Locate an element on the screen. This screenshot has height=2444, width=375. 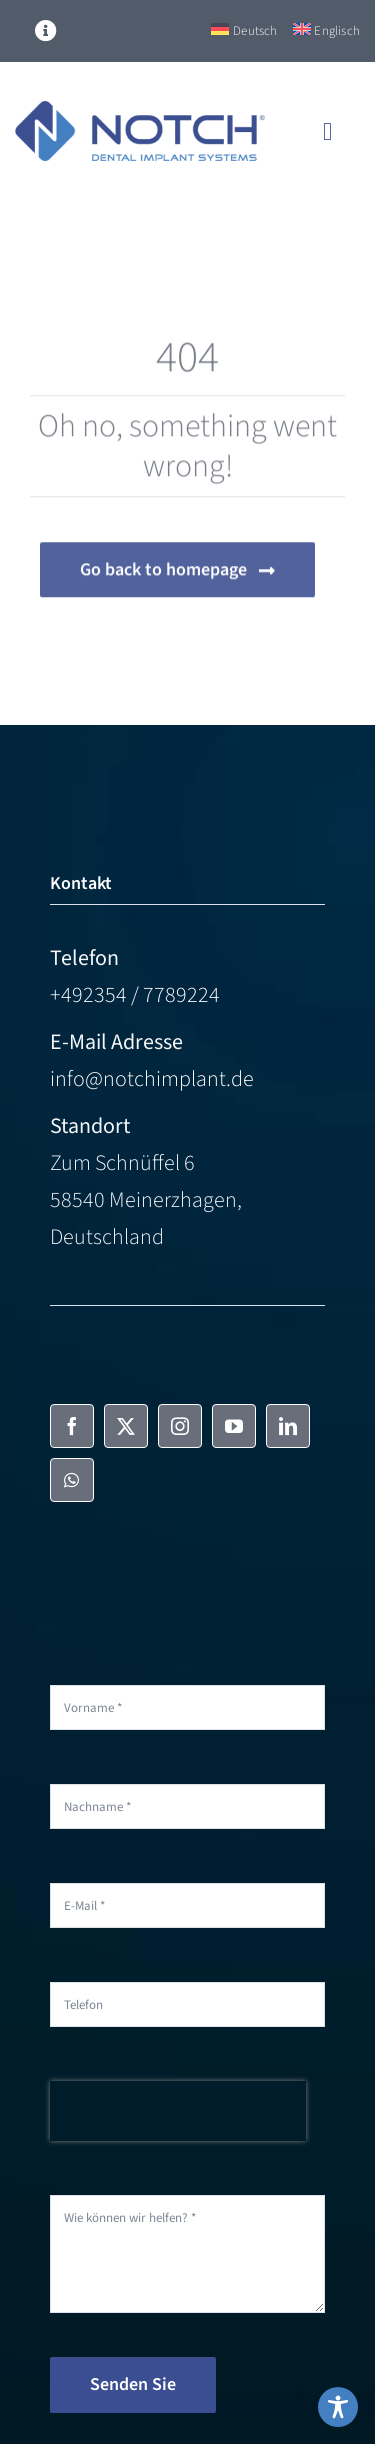
[presentation] is located at coordinates (178, 2111).